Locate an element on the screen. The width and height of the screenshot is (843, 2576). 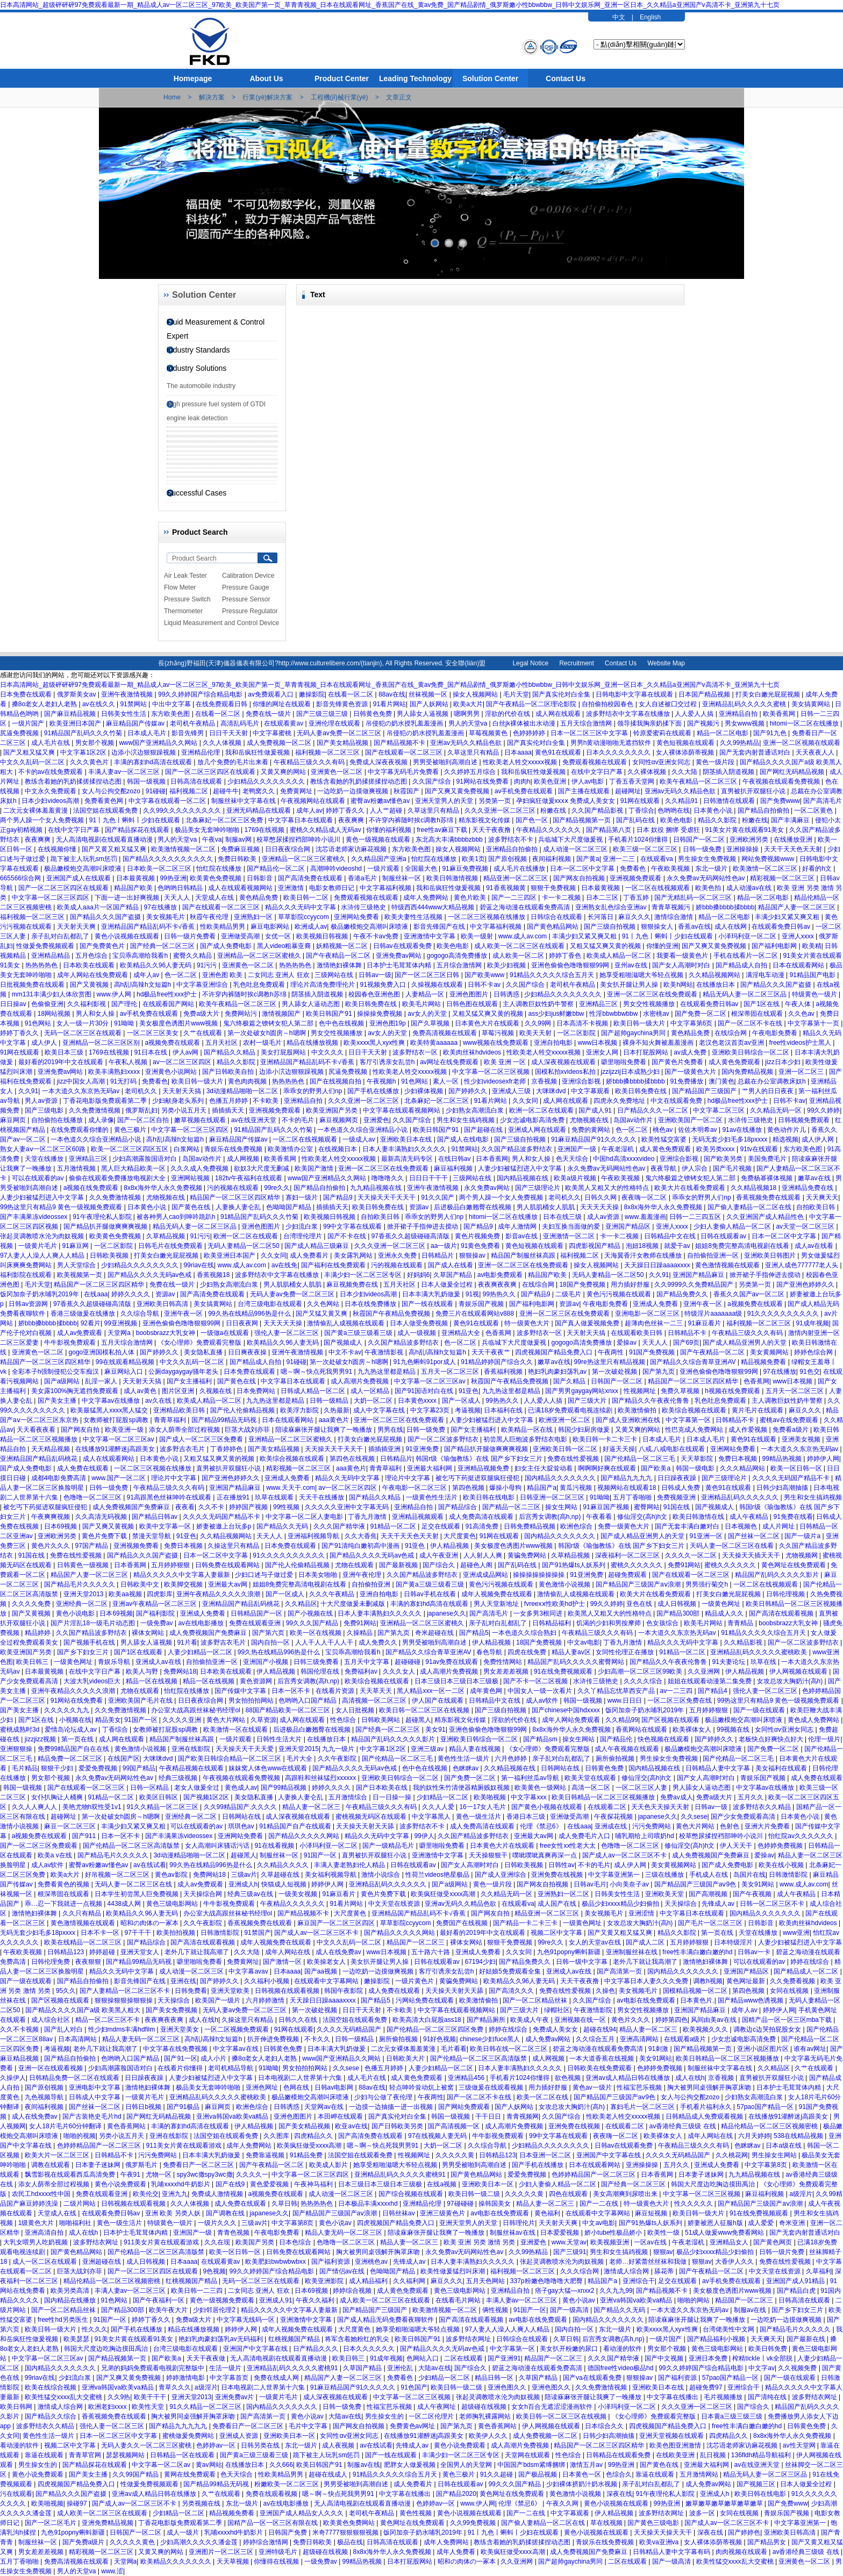
一区二区三区视频在线播放 is located at coordinates (487, 917).